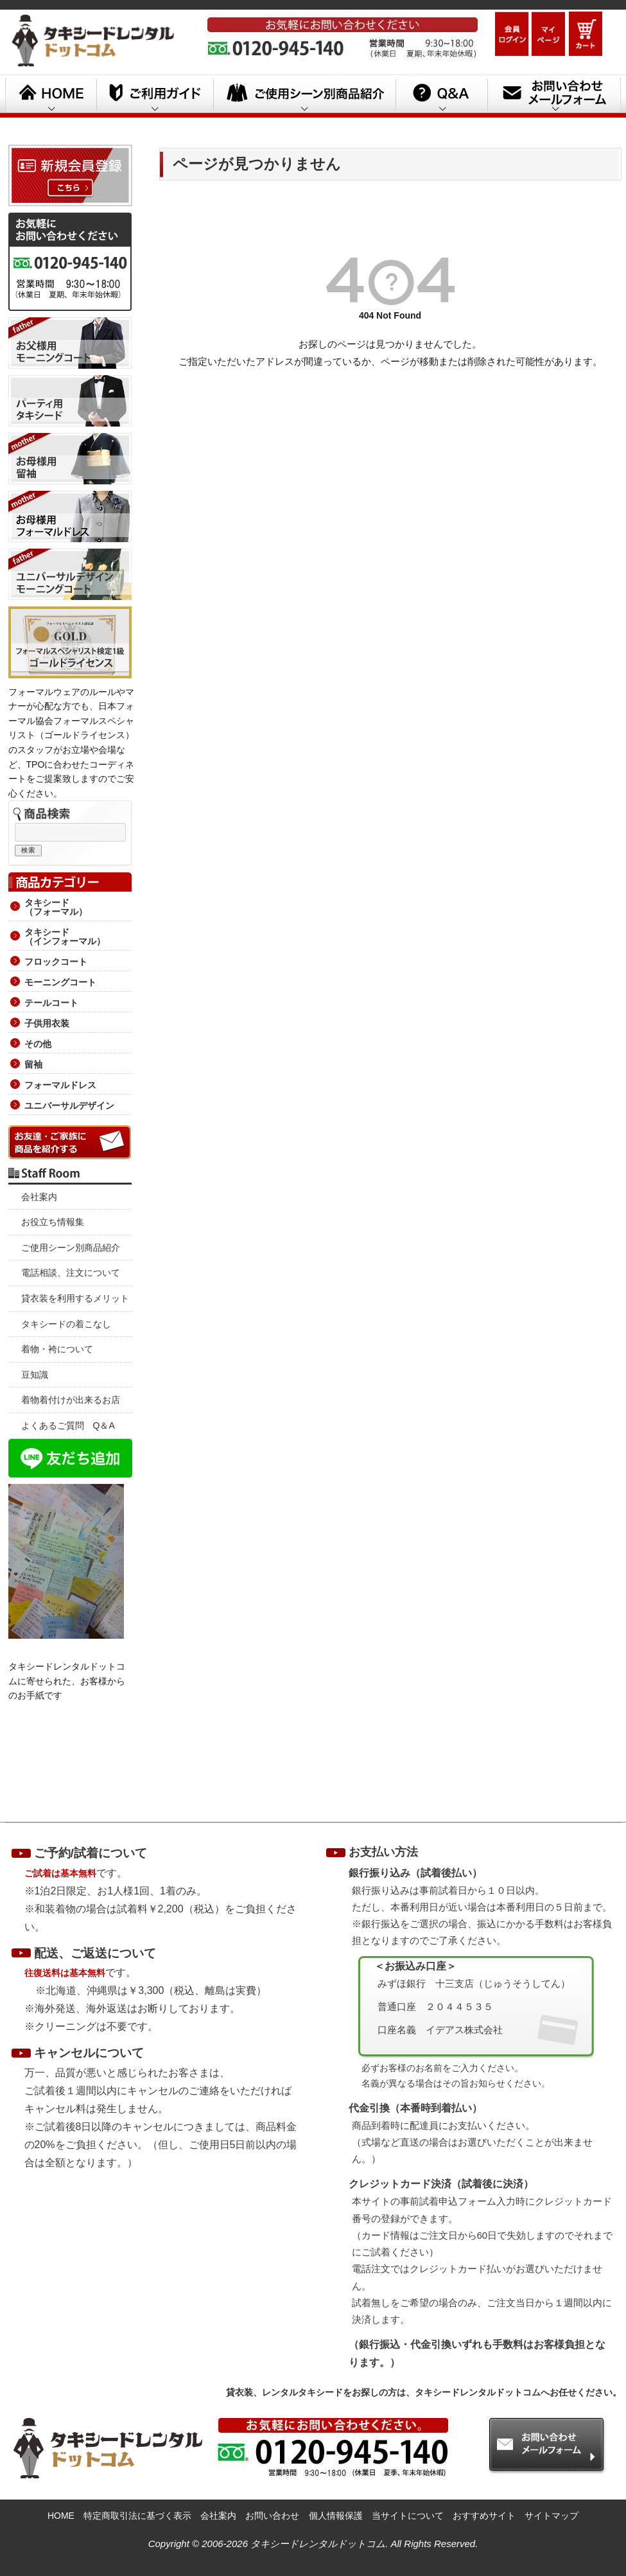 The image size is (626, 2576). What do you see at coordinates (70, 1272) in the screenshot?
I see `電話相談、注文について` at bounding box center [70, 1272].